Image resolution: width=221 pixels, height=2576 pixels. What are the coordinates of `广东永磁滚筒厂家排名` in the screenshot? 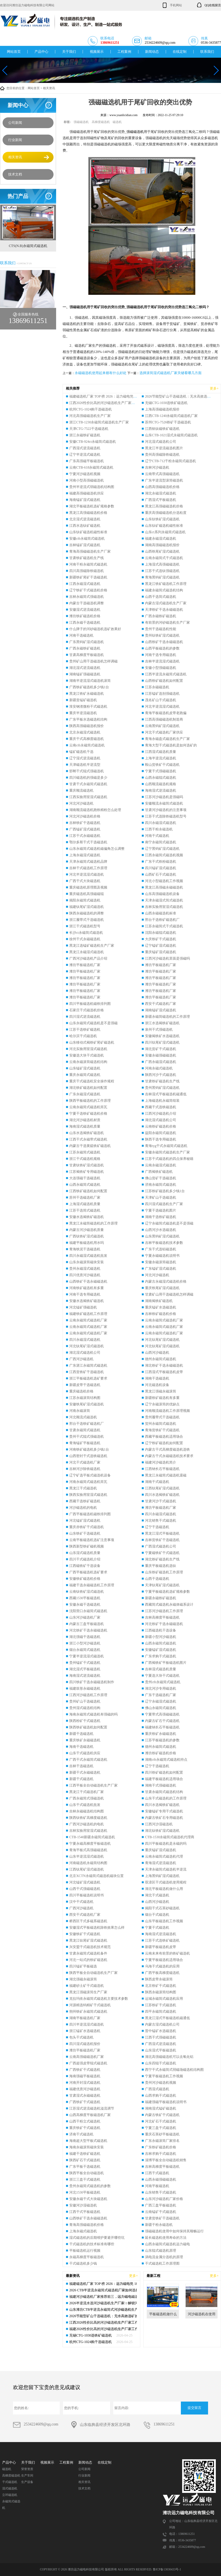 It's located at (162, 2141).